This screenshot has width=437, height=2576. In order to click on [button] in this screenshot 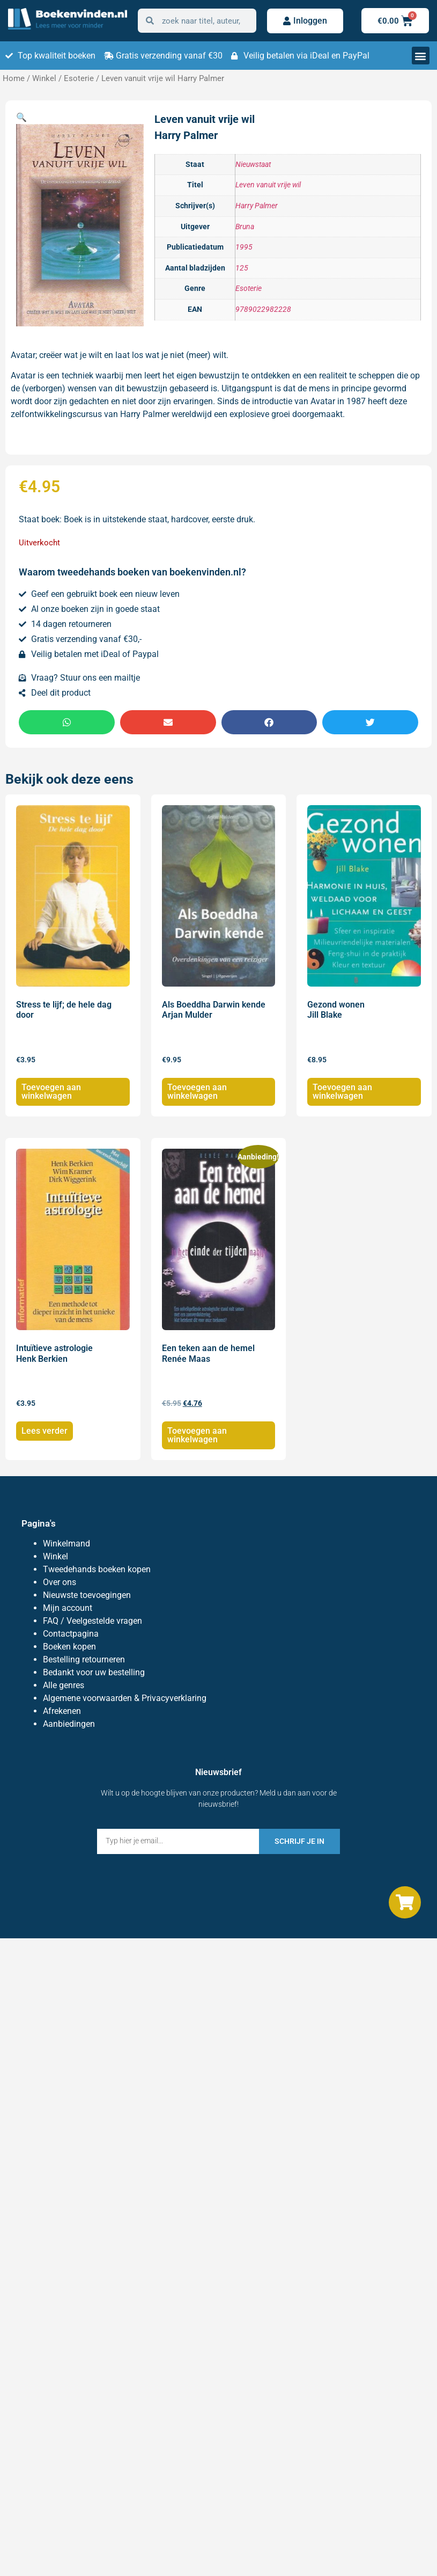, I will do `click(420, 55)`.